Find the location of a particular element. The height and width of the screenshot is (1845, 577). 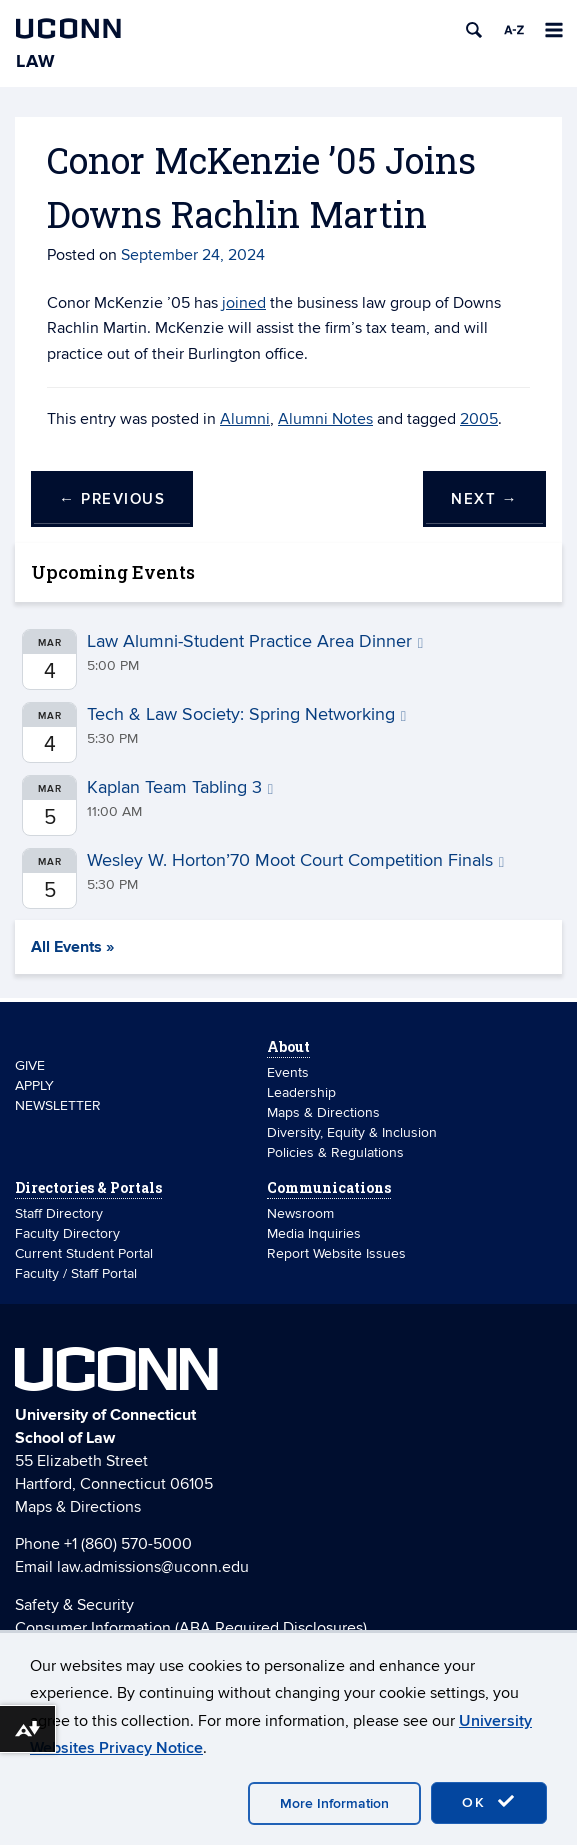

law.admissions@uconn.edu is located at coordinates (153, 1567).